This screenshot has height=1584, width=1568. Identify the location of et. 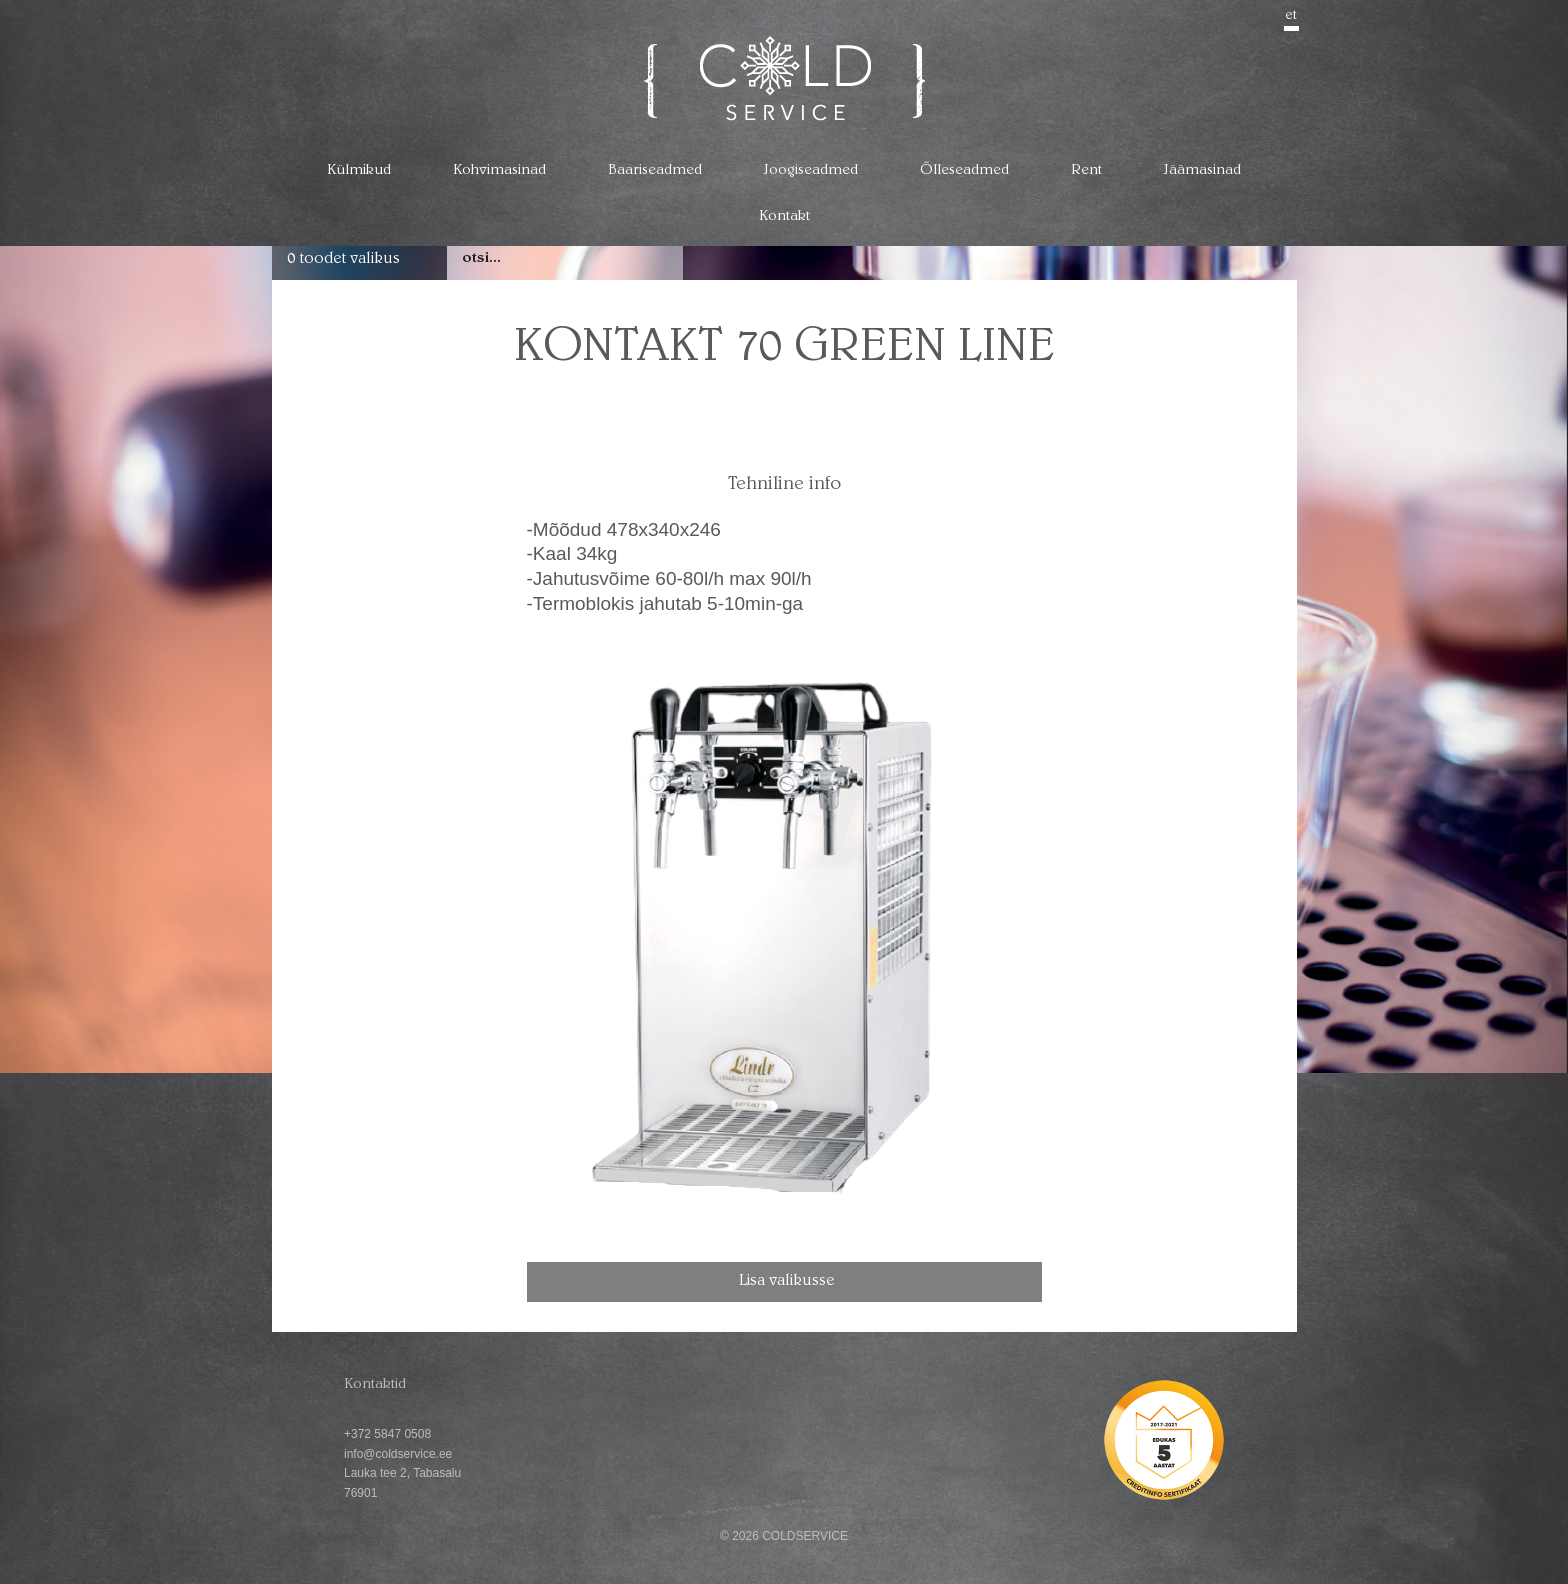
(1291, 16).